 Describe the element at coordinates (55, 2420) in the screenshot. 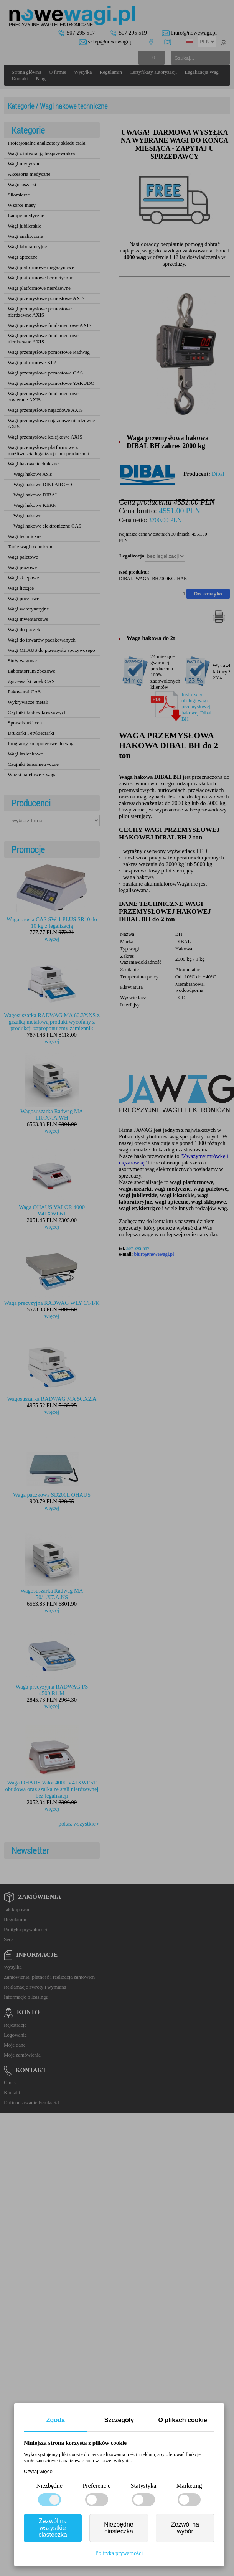

I see `Zgoda` at that location.